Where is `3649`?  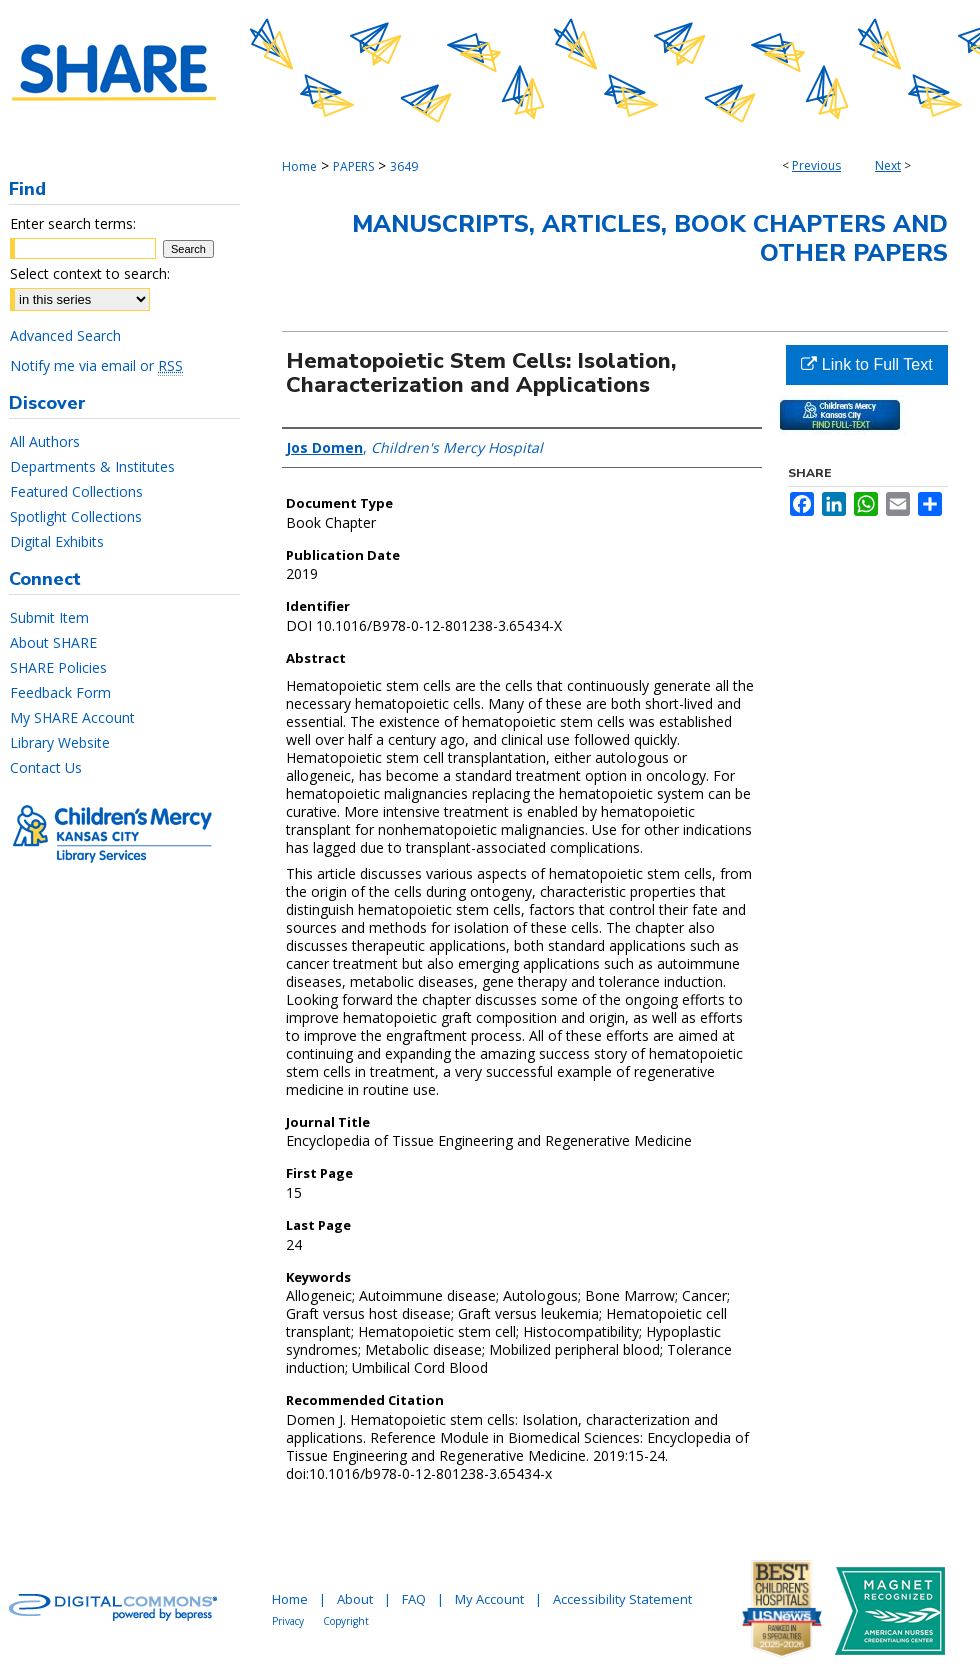
3649 is located at coordinates (404, 166).